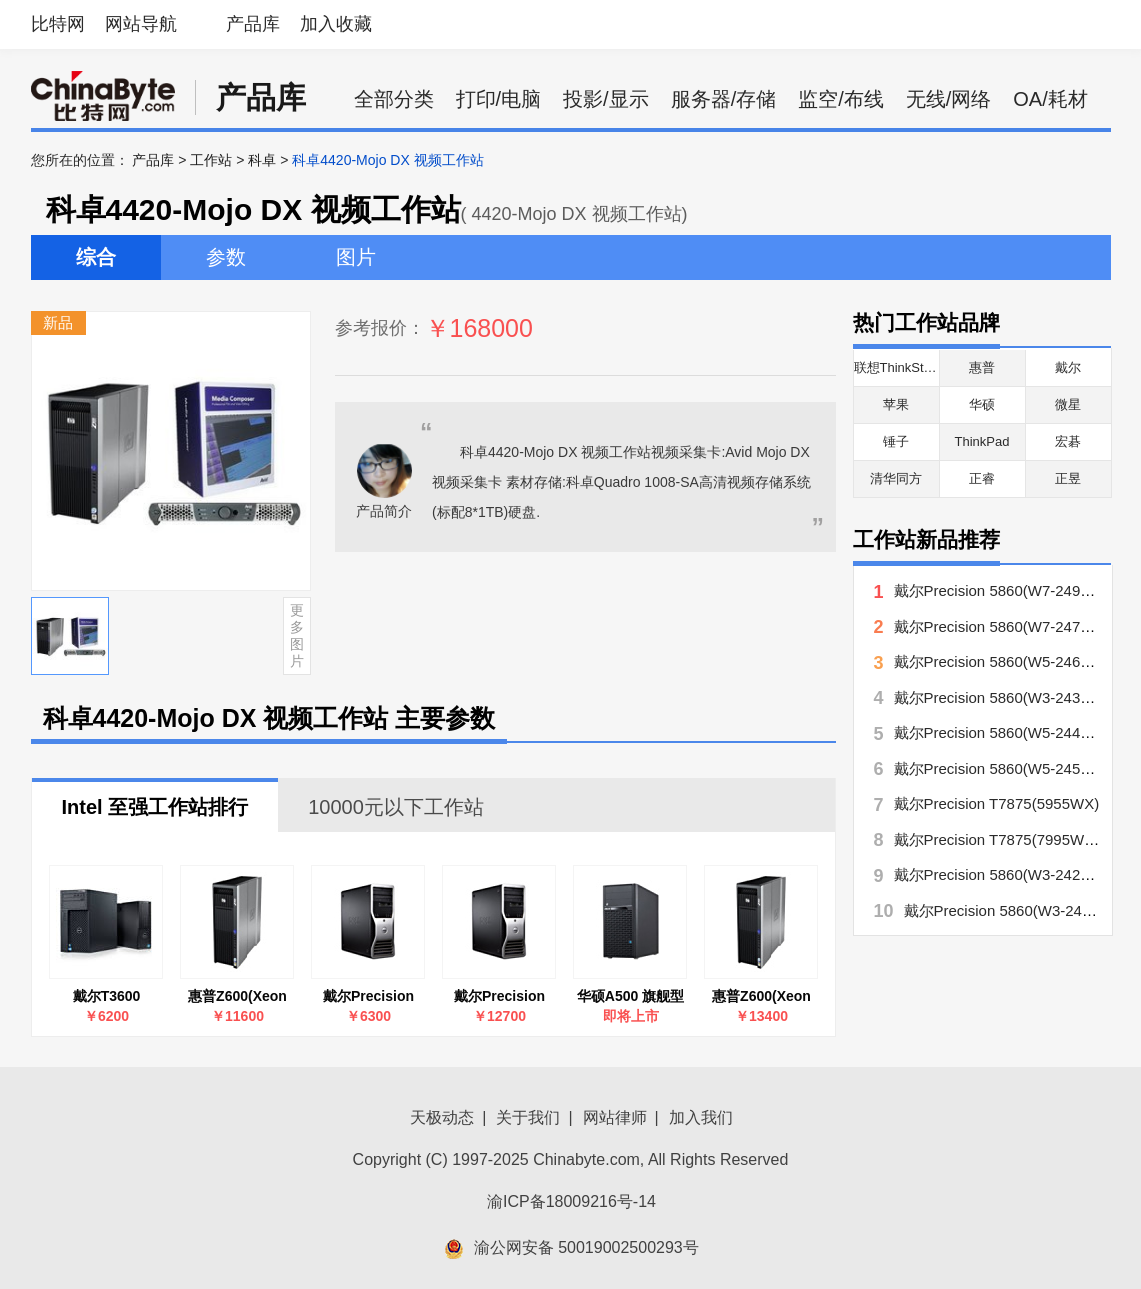 Image resolution: width=1141 pixels, height=1289 pixels. What do you see at coordinates (701, 1117) in the screenshot?
I see `加入我们` at bounding box center [701, 1117].